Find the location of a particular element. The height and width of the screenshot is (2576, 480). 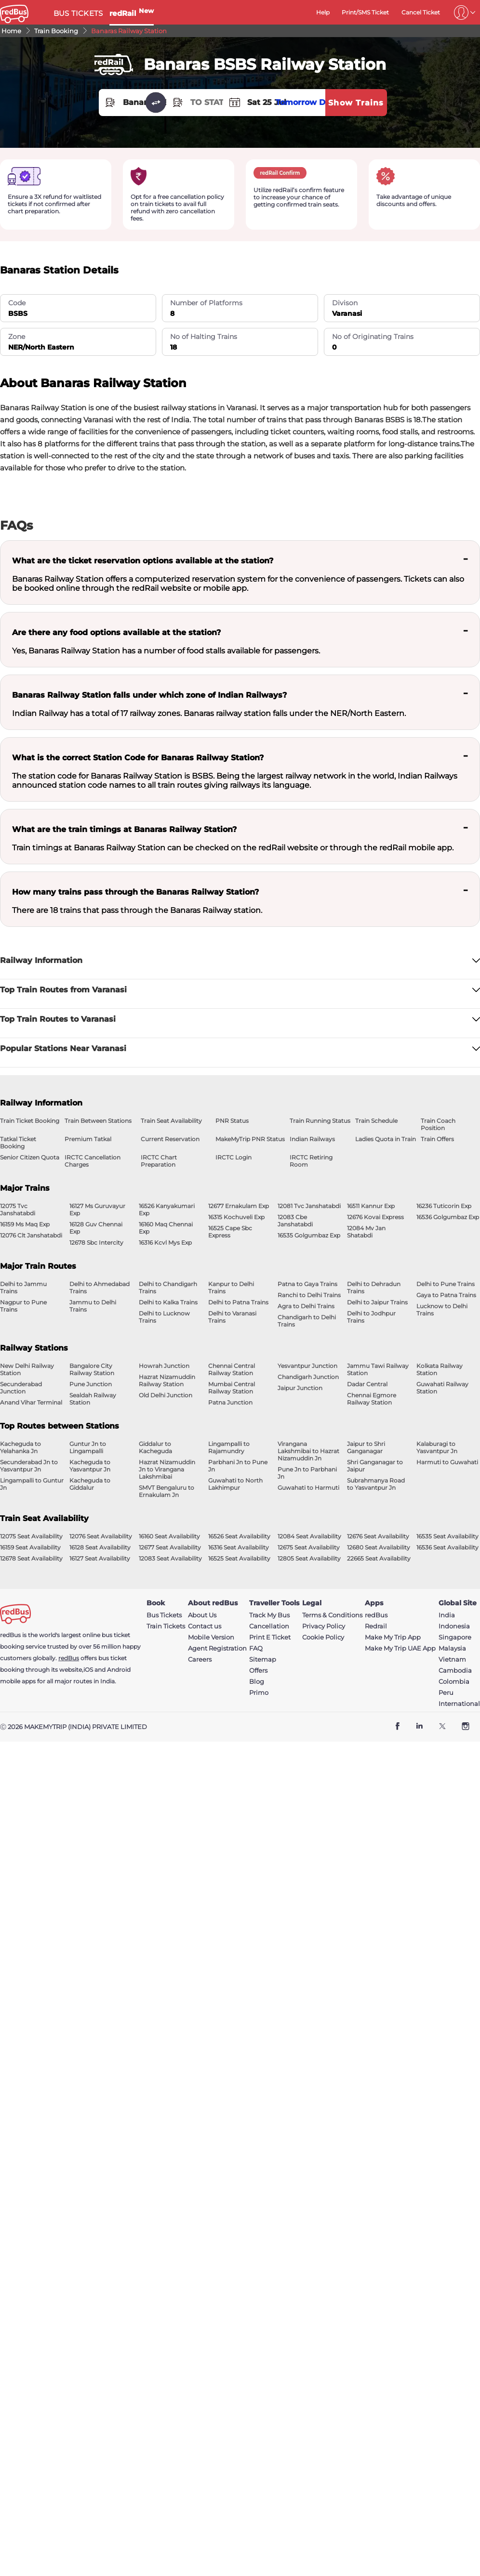

Jaipur to Shri Ganganagar is located at coordinates (366, 1447).